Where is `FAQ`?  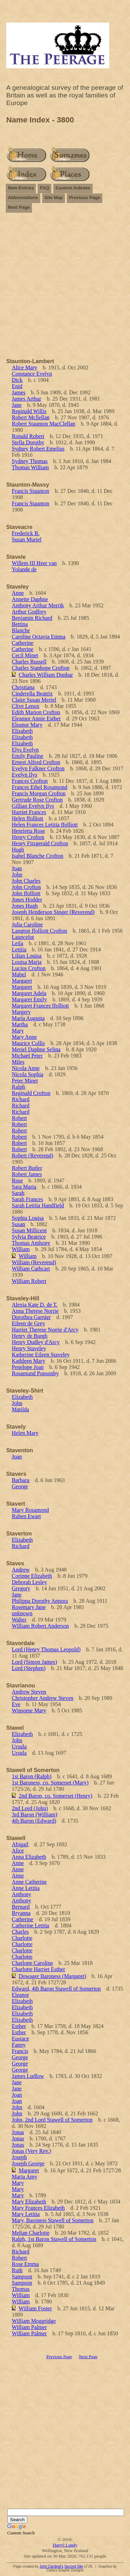
FAQ is located at coordinates (44, 187).